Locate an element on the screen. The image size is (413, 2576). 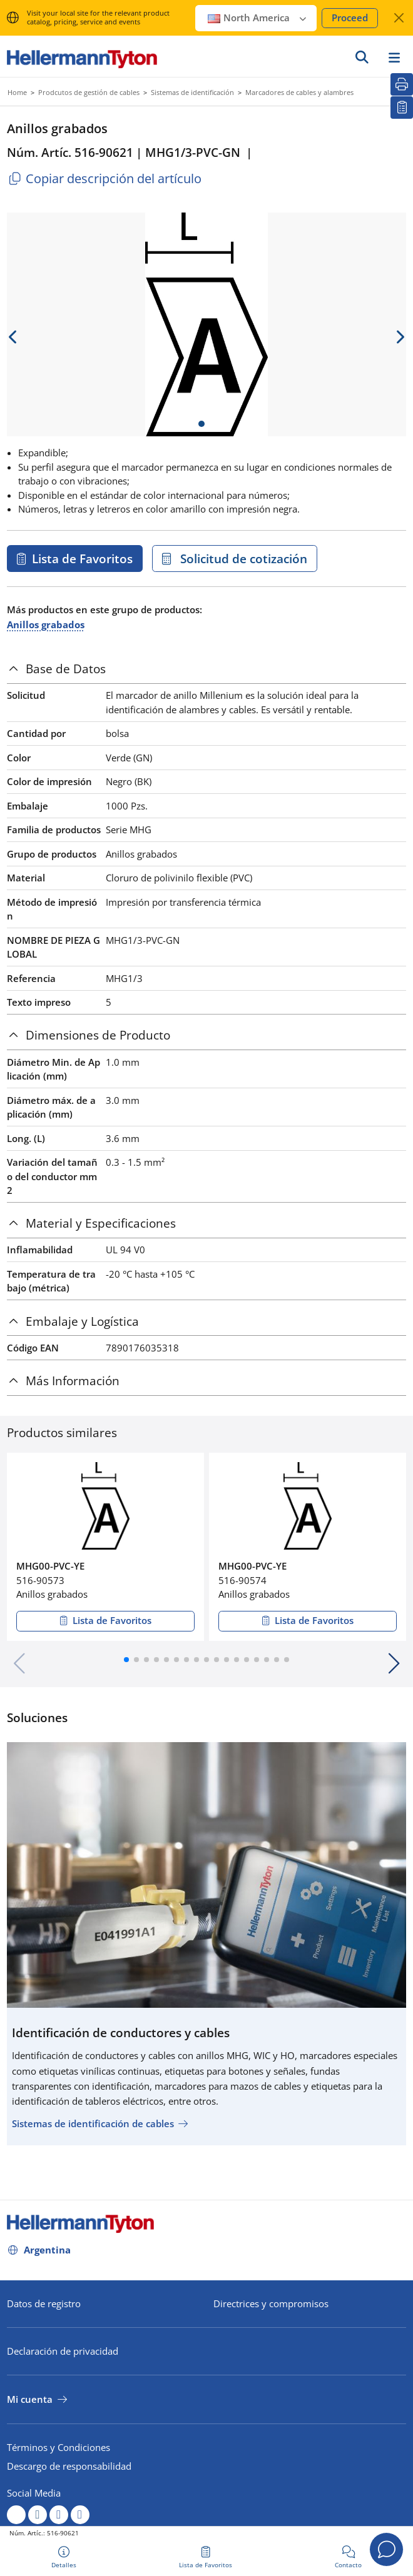
[Lista de Favoritos] is located at coordinates (401, 107).